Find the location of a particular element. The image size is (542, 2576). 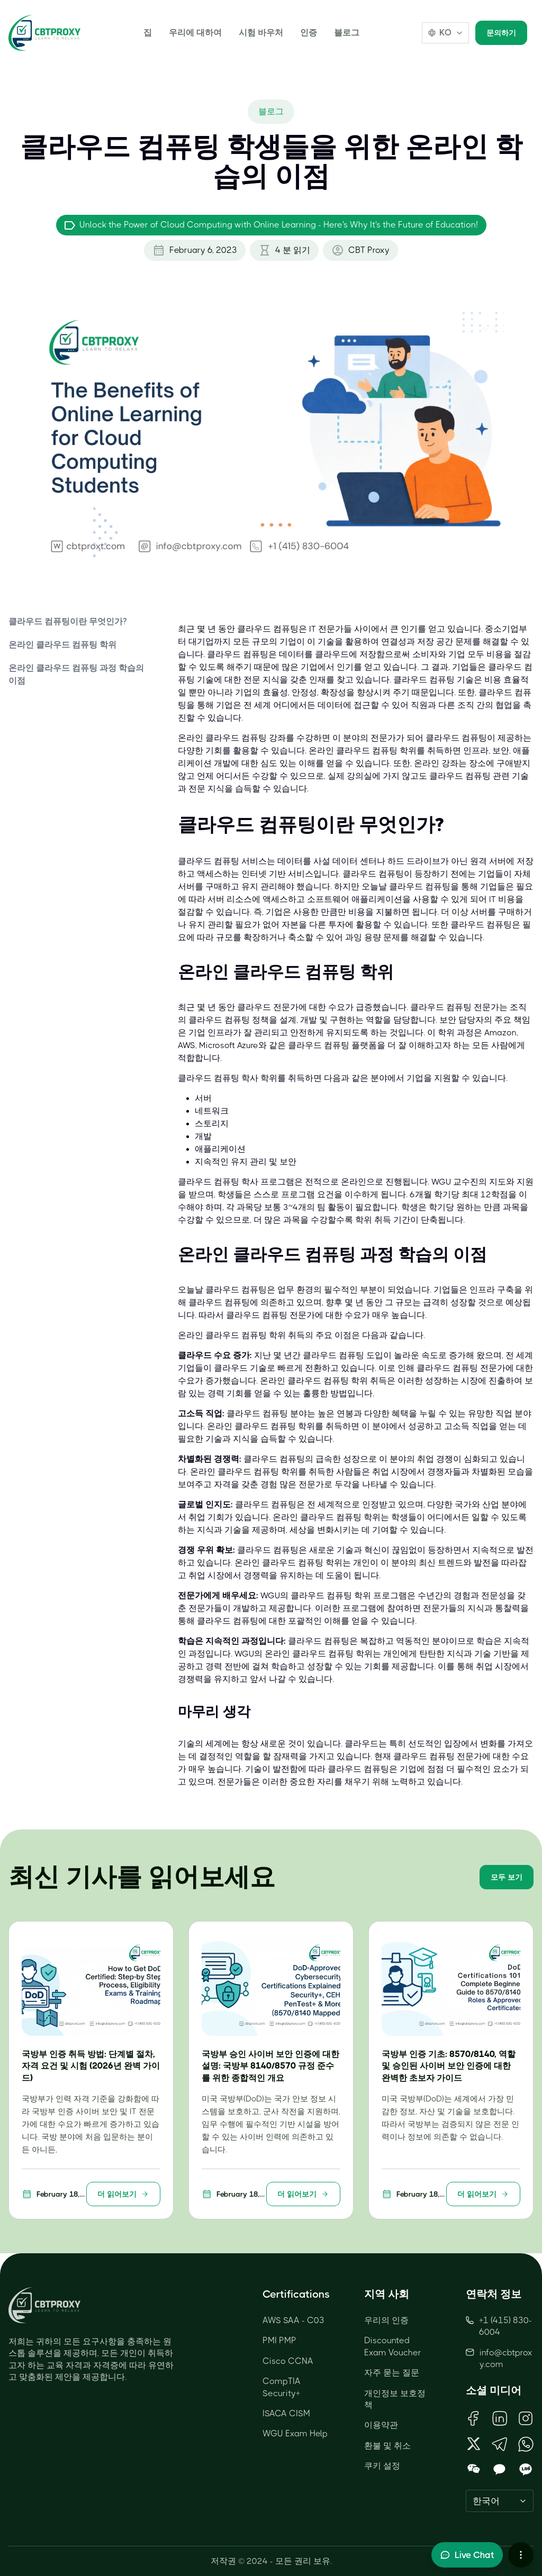

우리에 대하여 is located at coordinates (195, 33).